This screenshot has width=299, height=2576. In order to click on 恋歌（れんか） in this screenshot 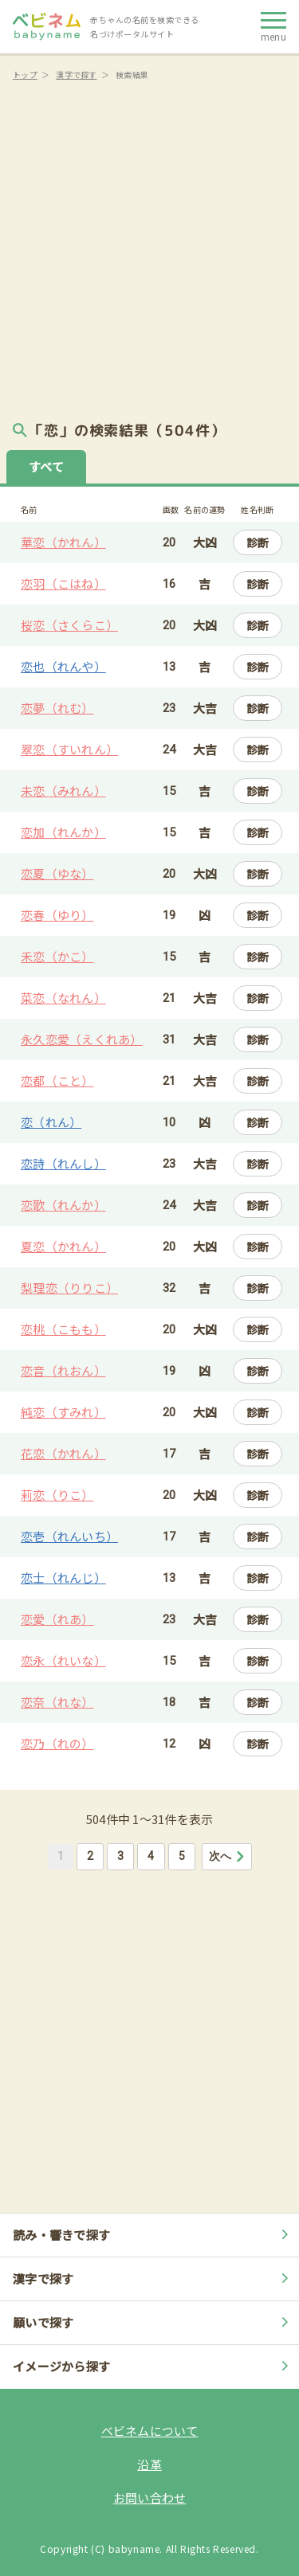, I will do `click(63, 1204)`.